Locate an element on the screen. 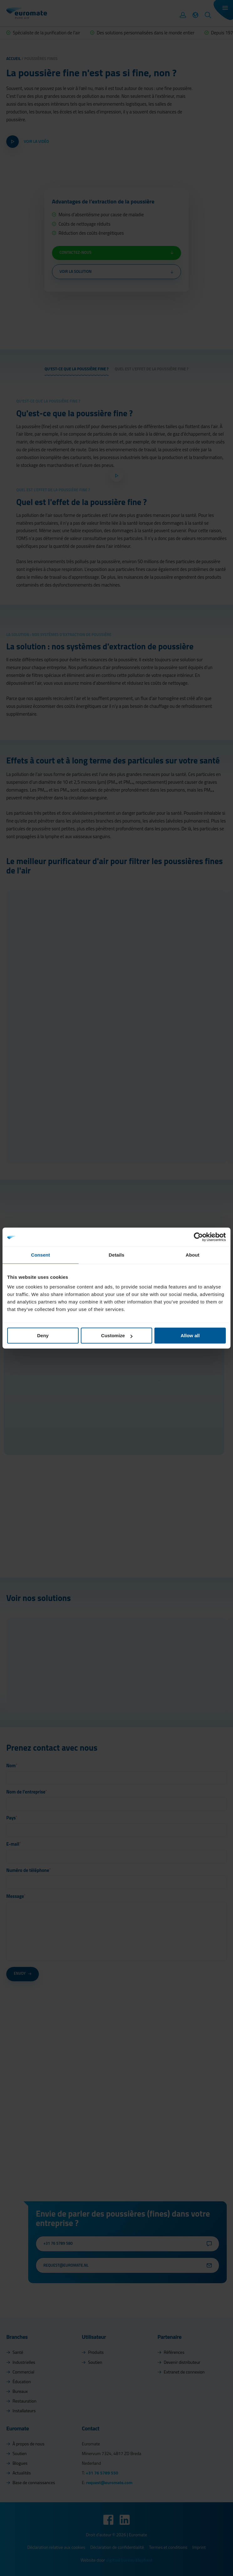 The height and width of the screenshot is (2576, 233). Details [tab] is located at coordinates (116, 1255).